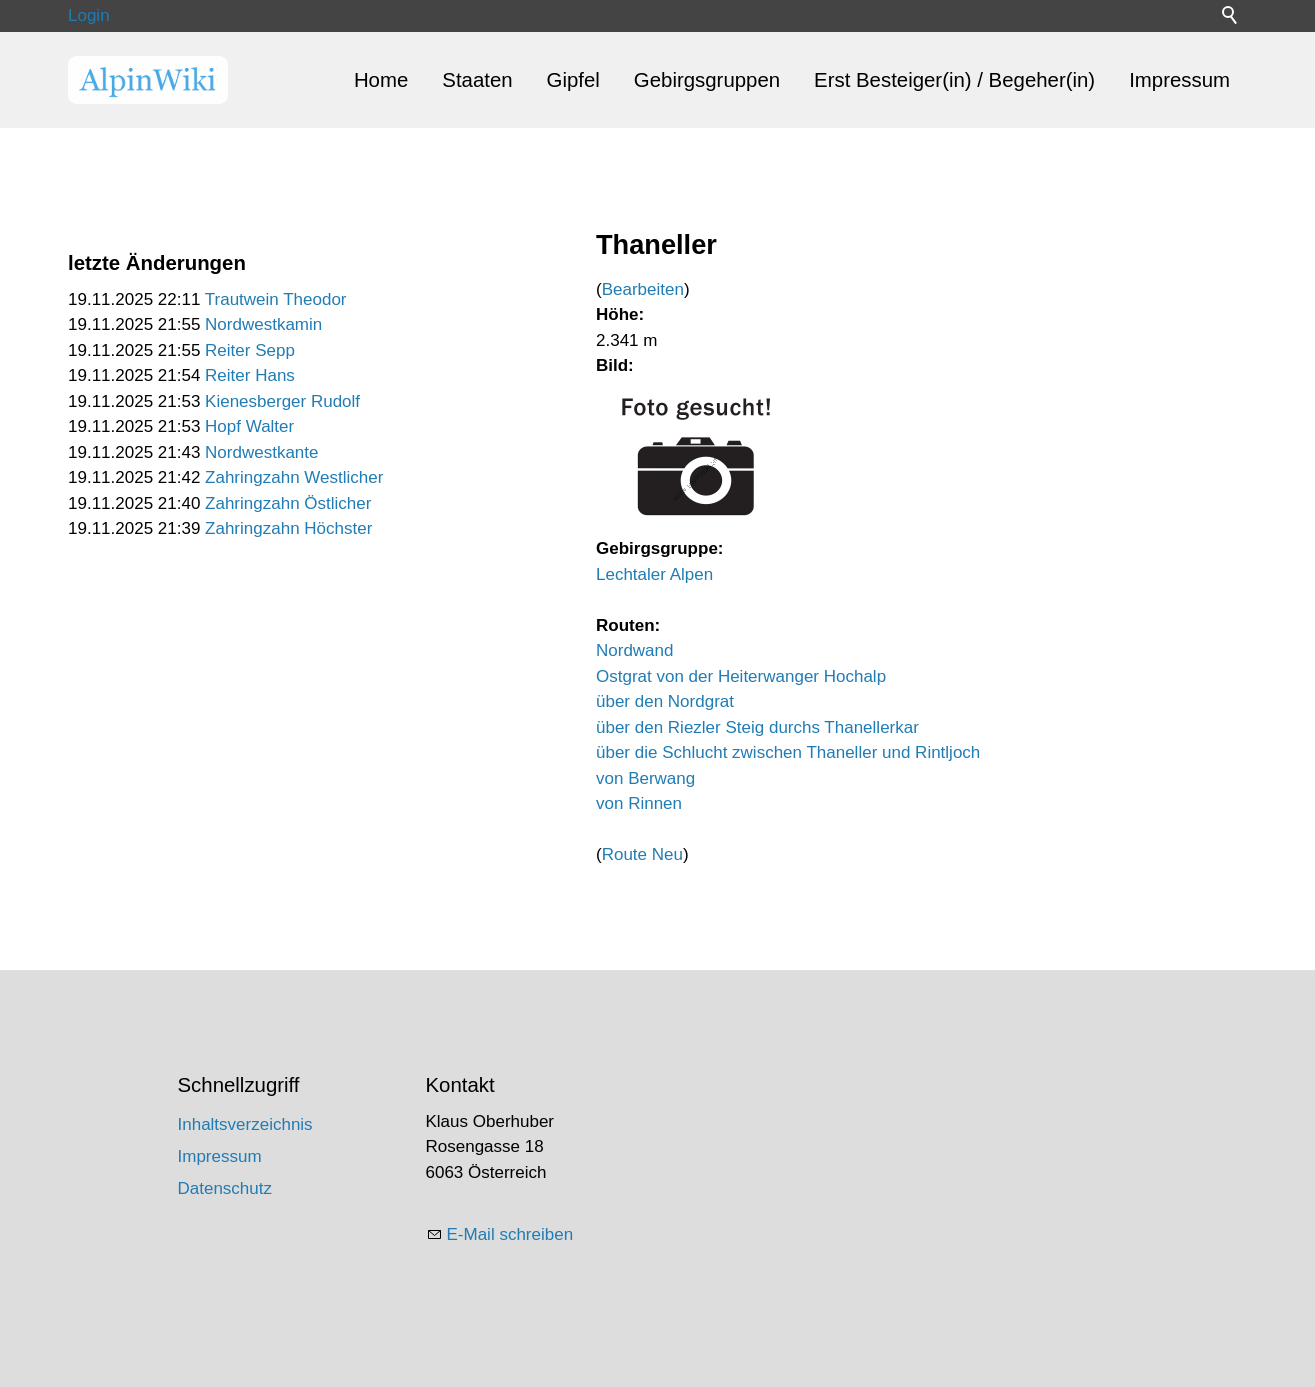 The width and height of the screenshot is (1315, 1387). Describe the element at coordinates (477, 80) in the screenshot. I see `Staaten` at that location.